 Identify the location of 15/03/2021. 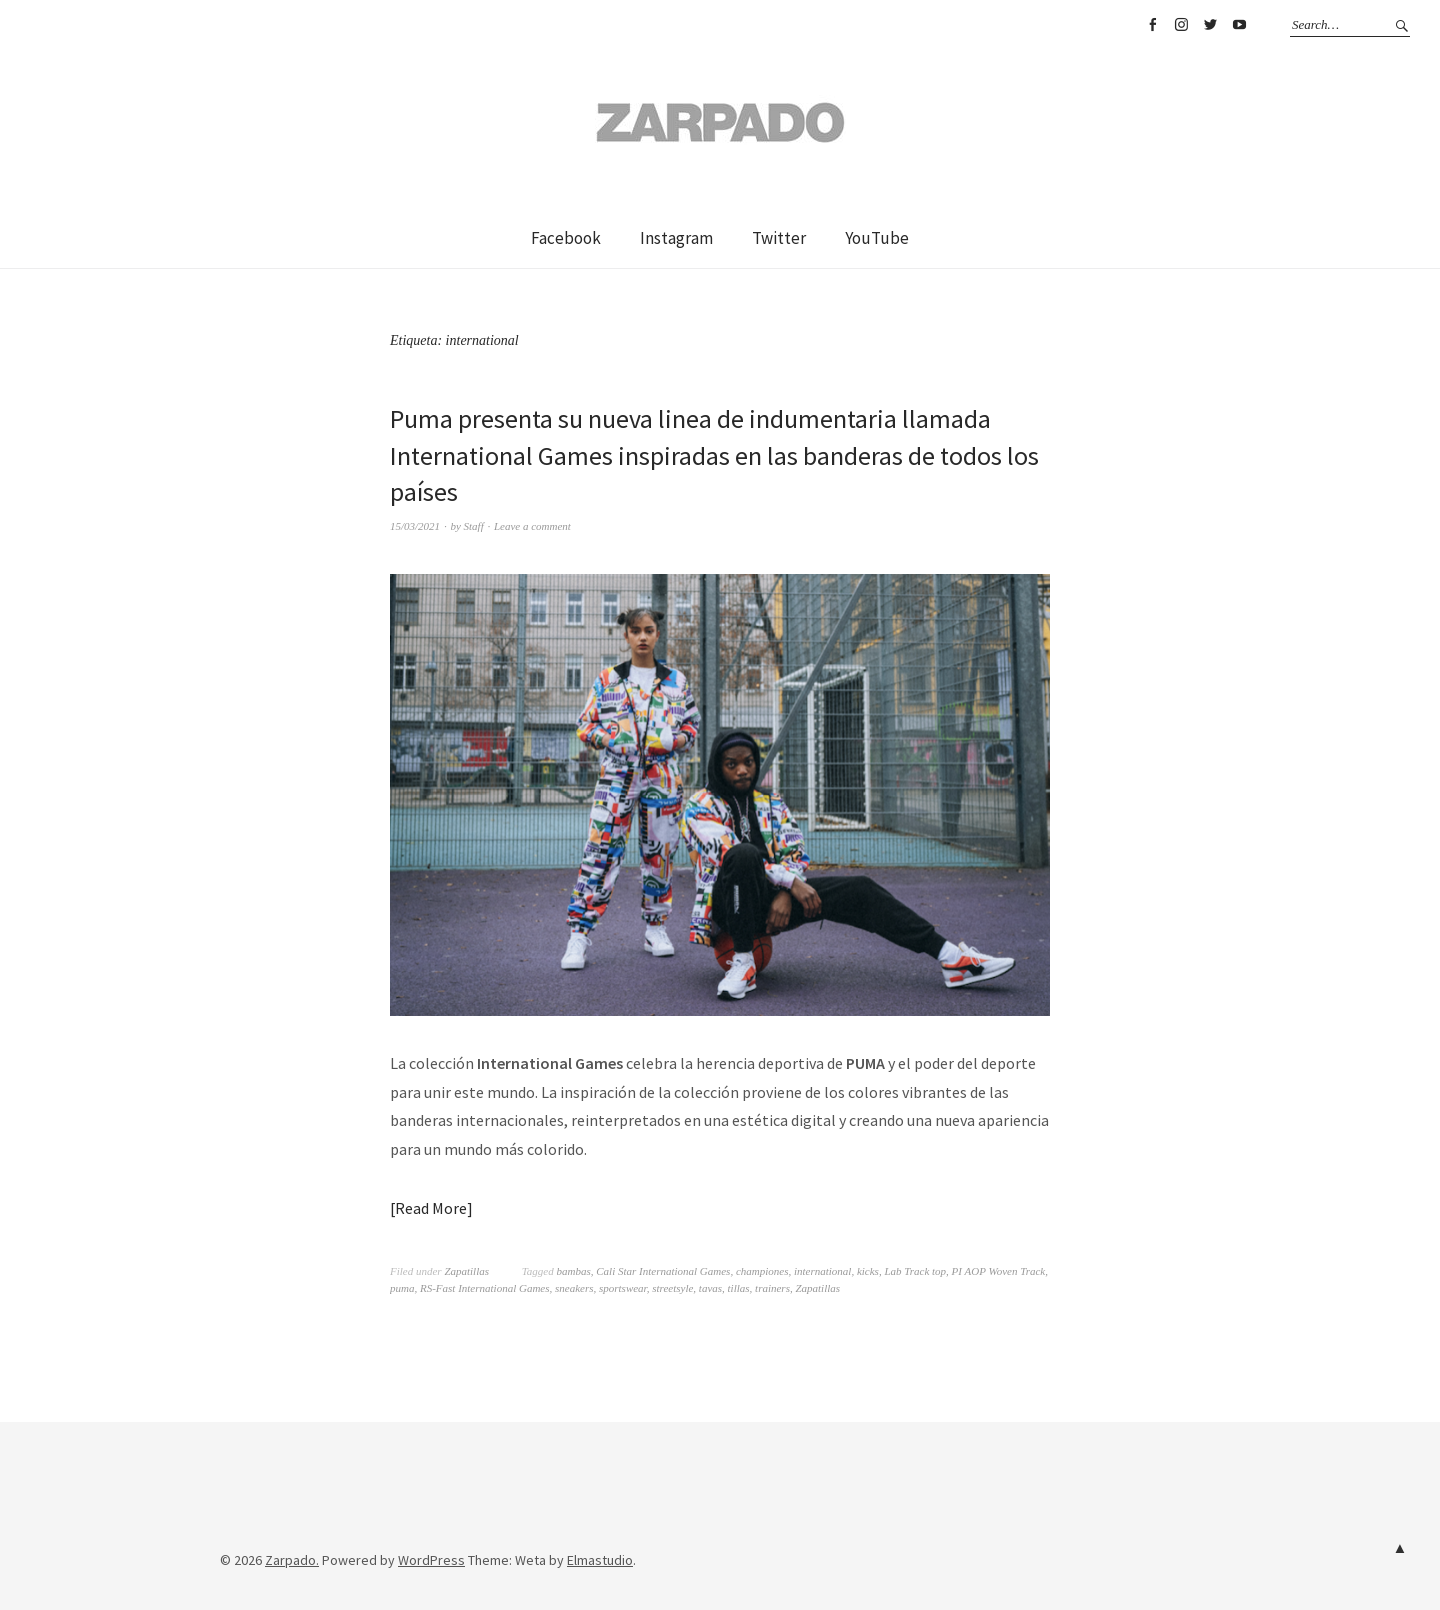
(415, 526).